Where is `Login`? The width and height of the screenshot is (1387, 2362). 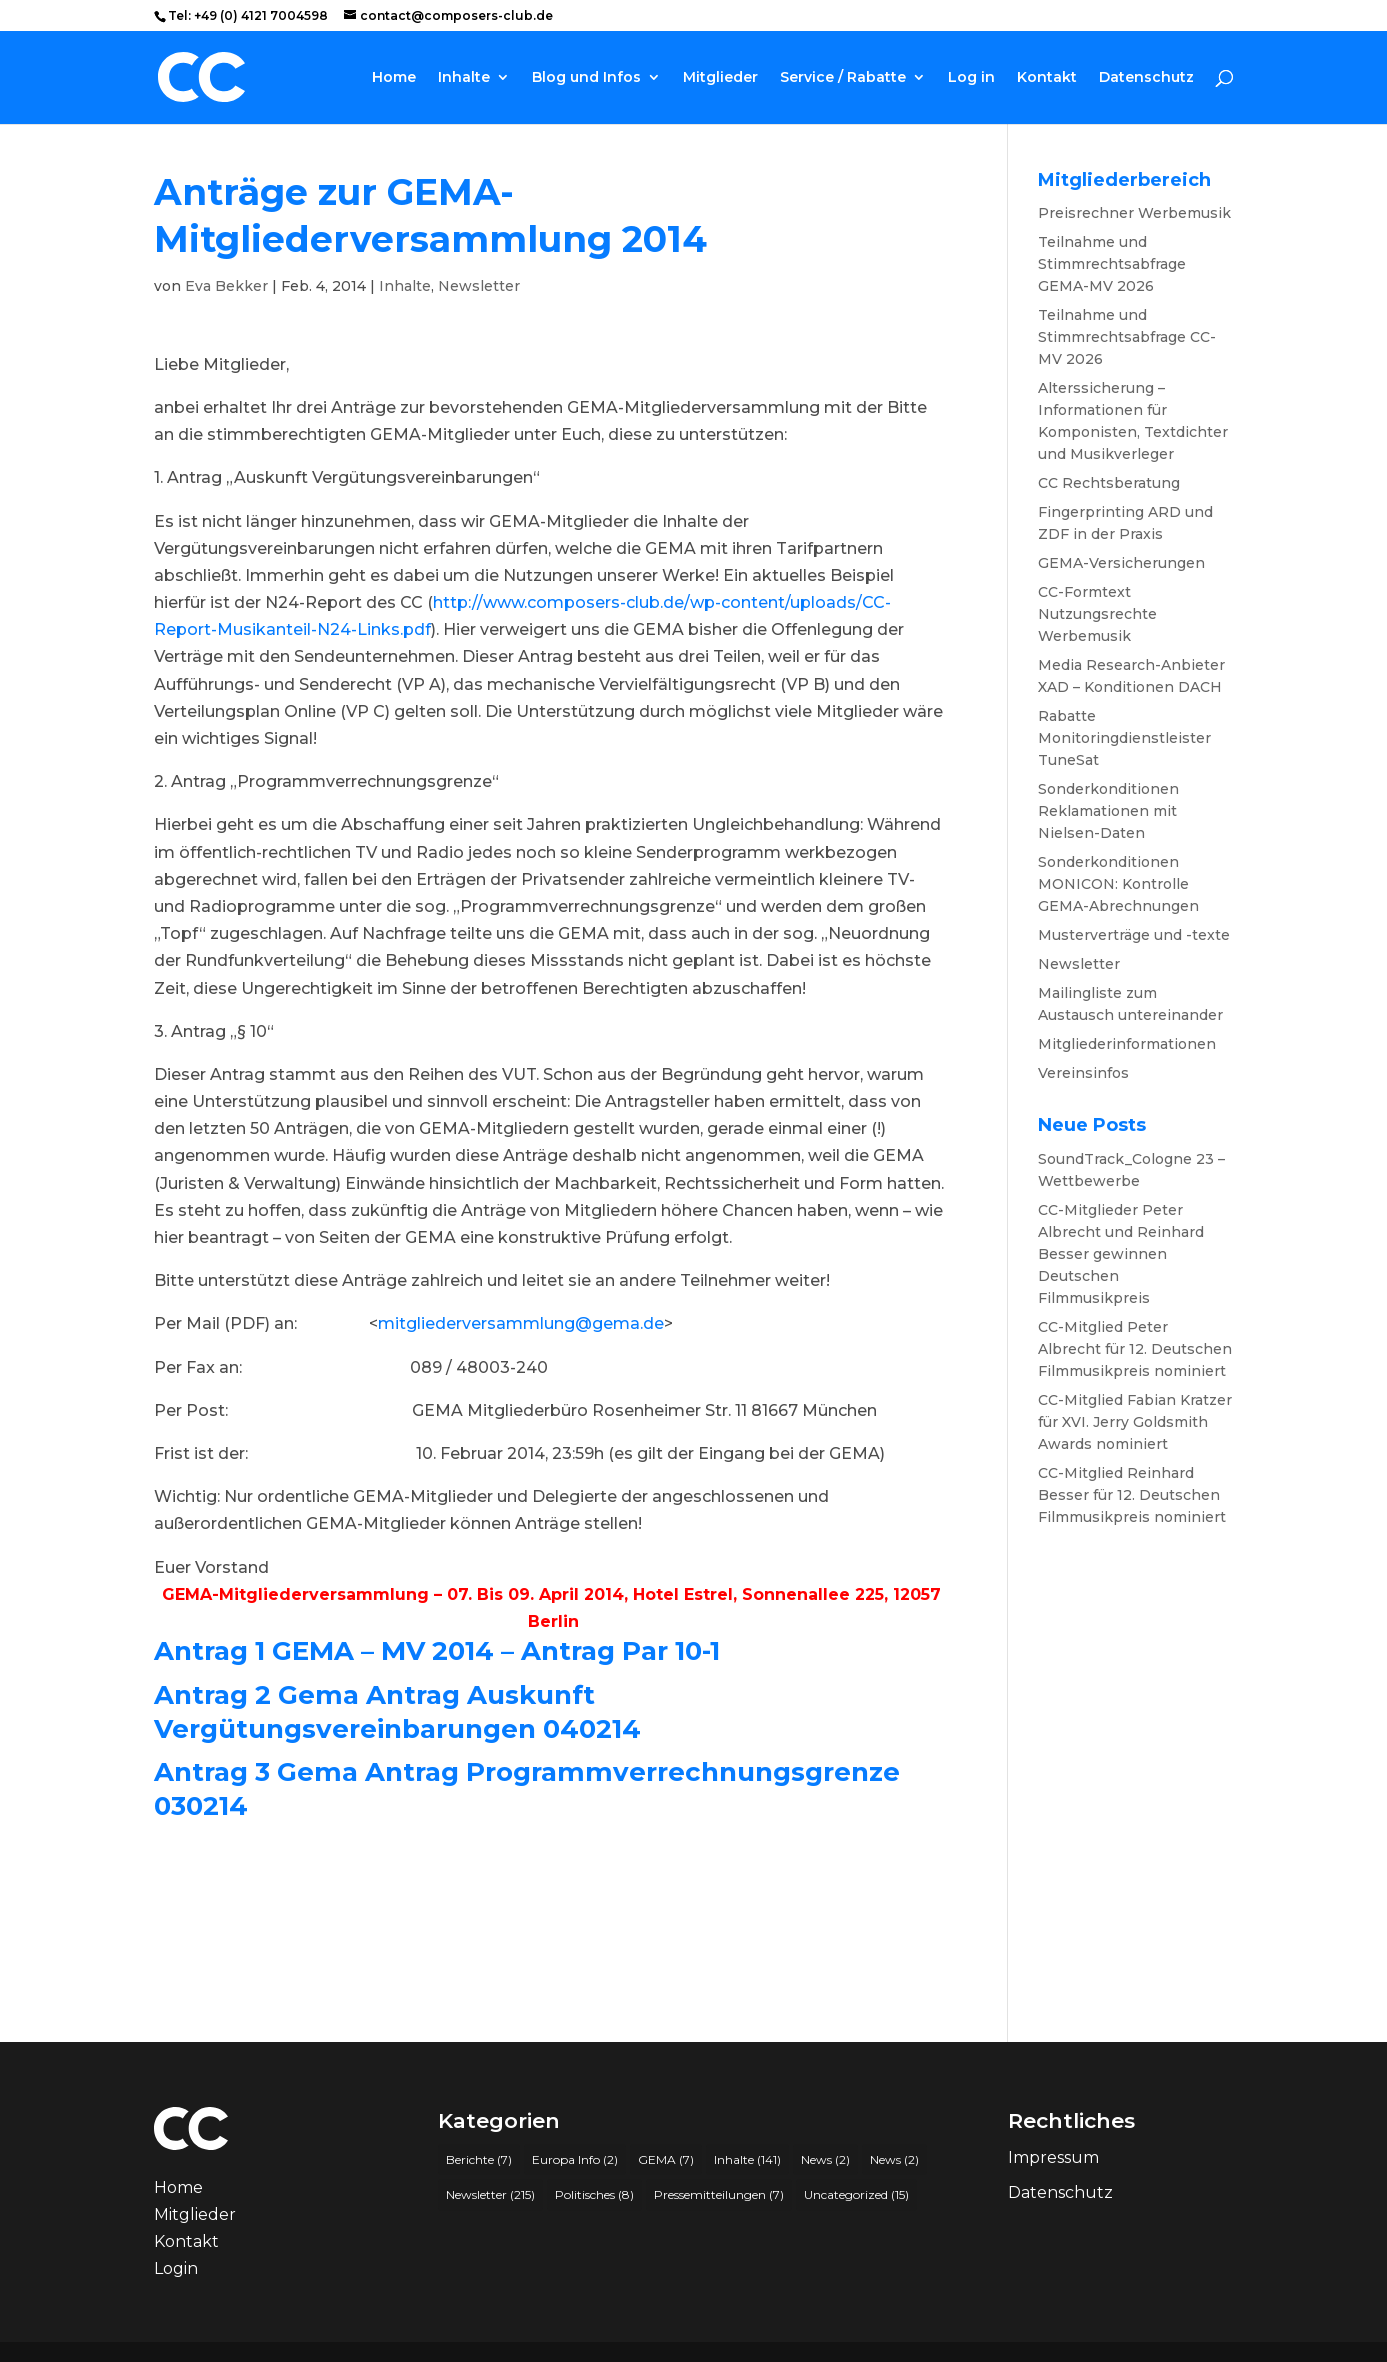
Login is located at coordinates (176, 2268).